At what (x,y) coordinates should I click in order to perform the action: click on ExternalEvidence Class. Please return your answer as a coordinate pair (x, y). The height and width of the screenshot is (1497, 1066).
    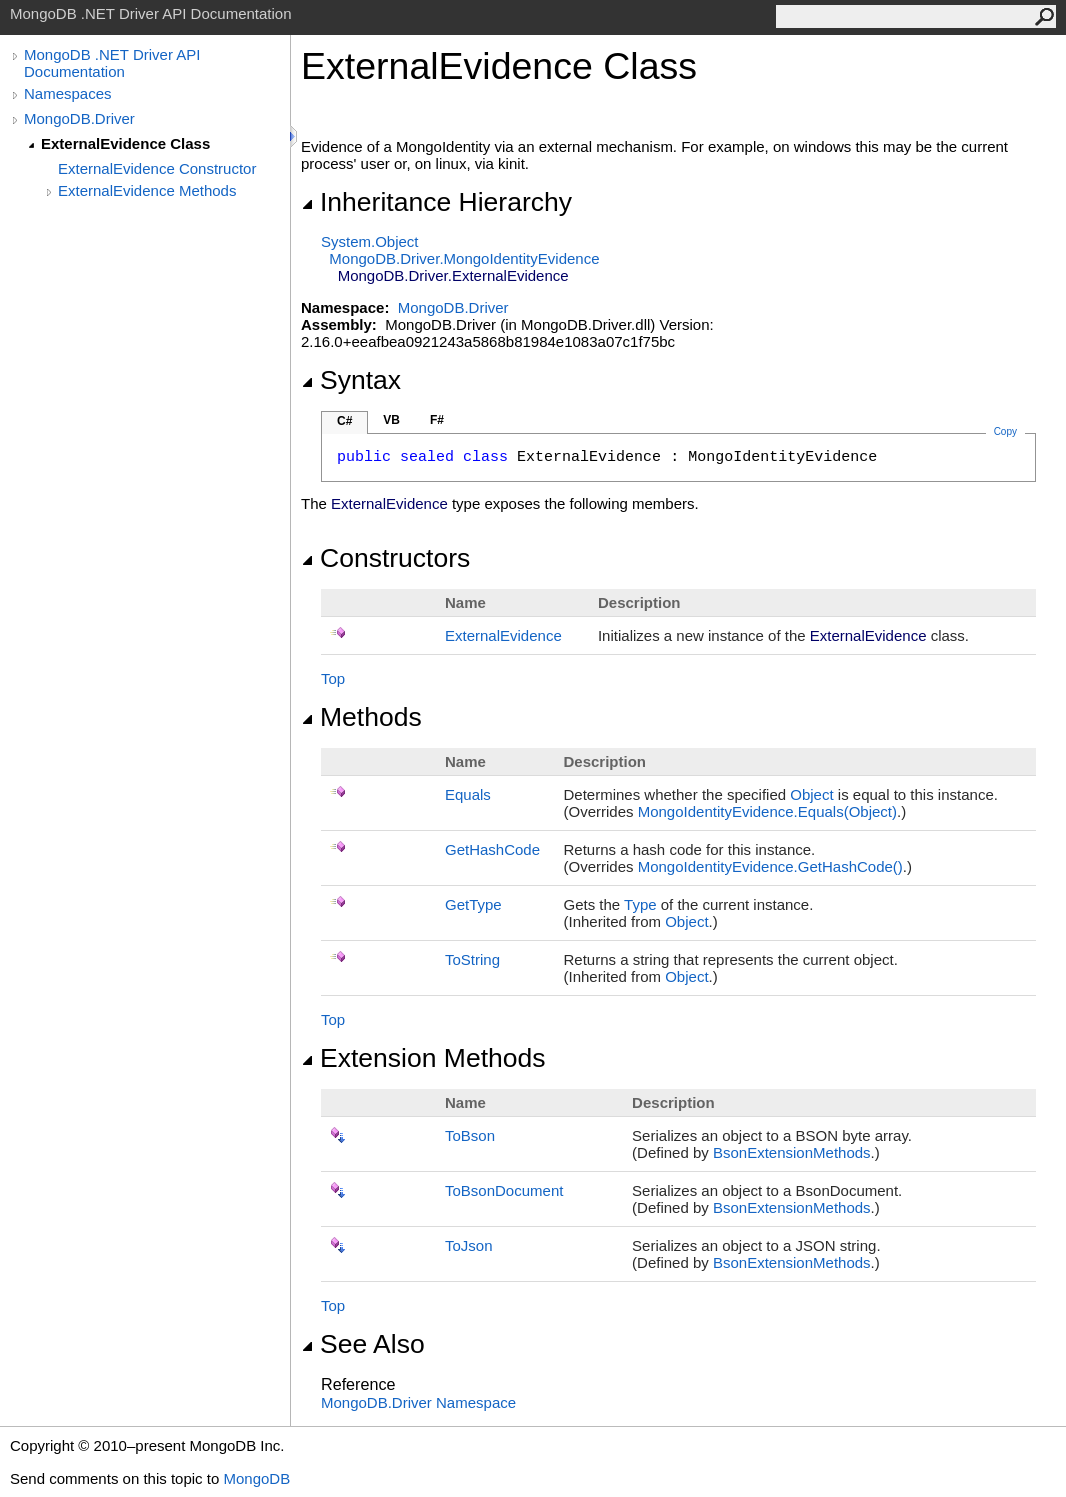
    Looking at the image, I should click on (125, 143).